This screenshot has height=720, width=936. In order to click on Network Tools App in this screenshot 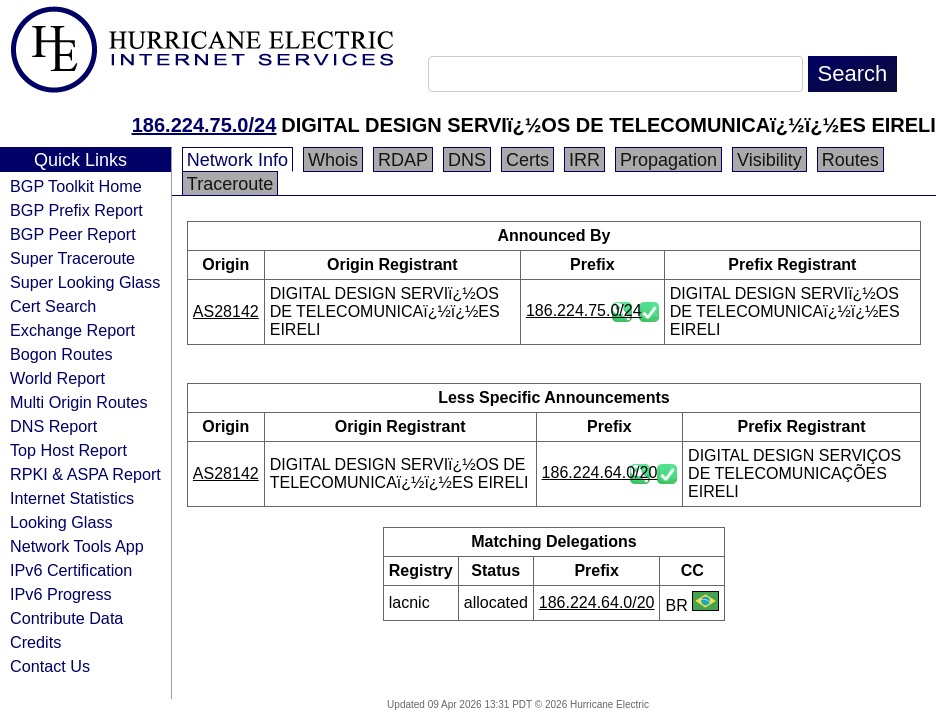, I will do `click(77, 546)`.